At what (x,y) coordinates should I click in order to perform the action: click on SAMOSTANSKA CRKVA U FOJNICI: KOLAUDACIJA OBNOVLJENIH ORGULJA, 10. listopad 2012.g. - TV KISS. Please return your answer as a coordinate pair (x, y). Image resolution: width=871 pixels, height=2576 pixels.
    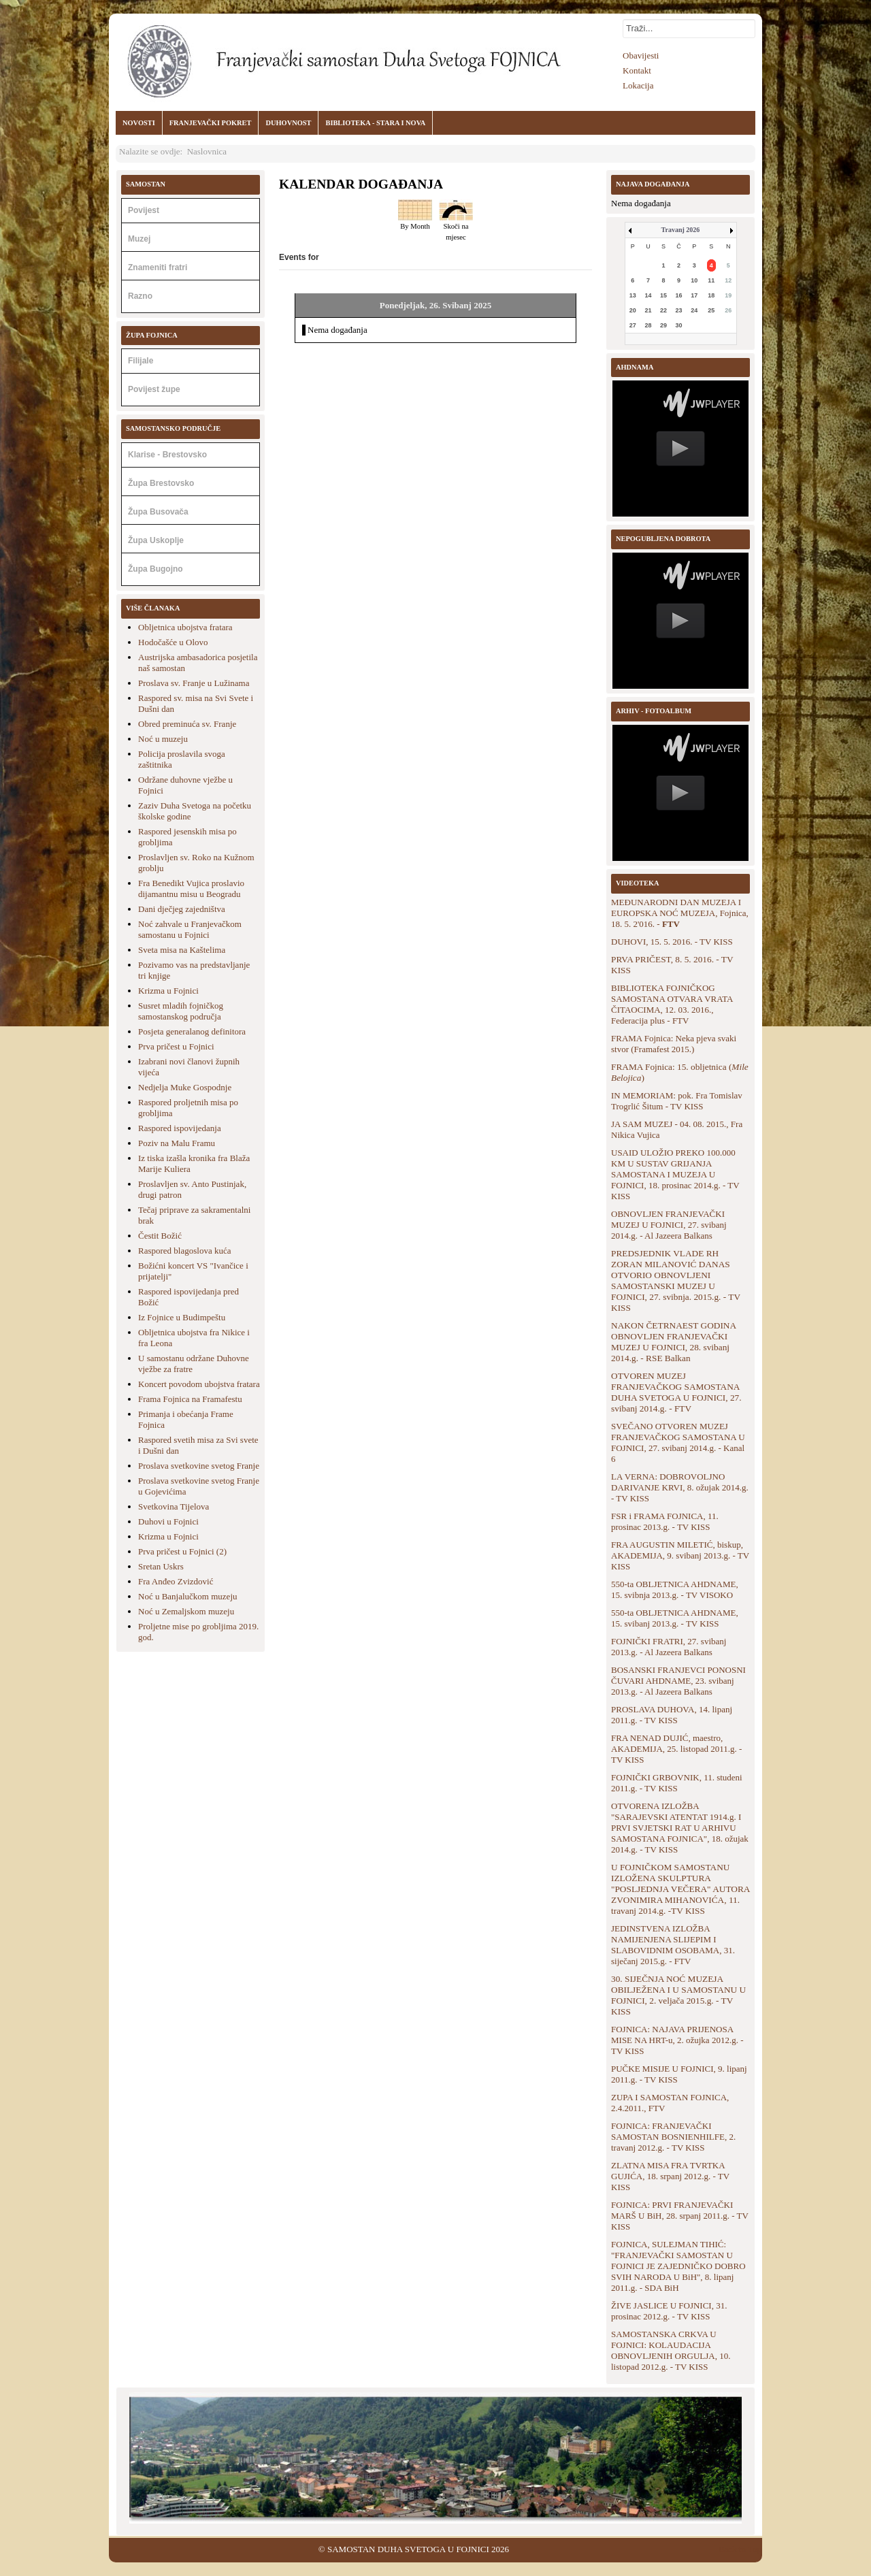
    Looking at the image, I should click on (671, 2350).